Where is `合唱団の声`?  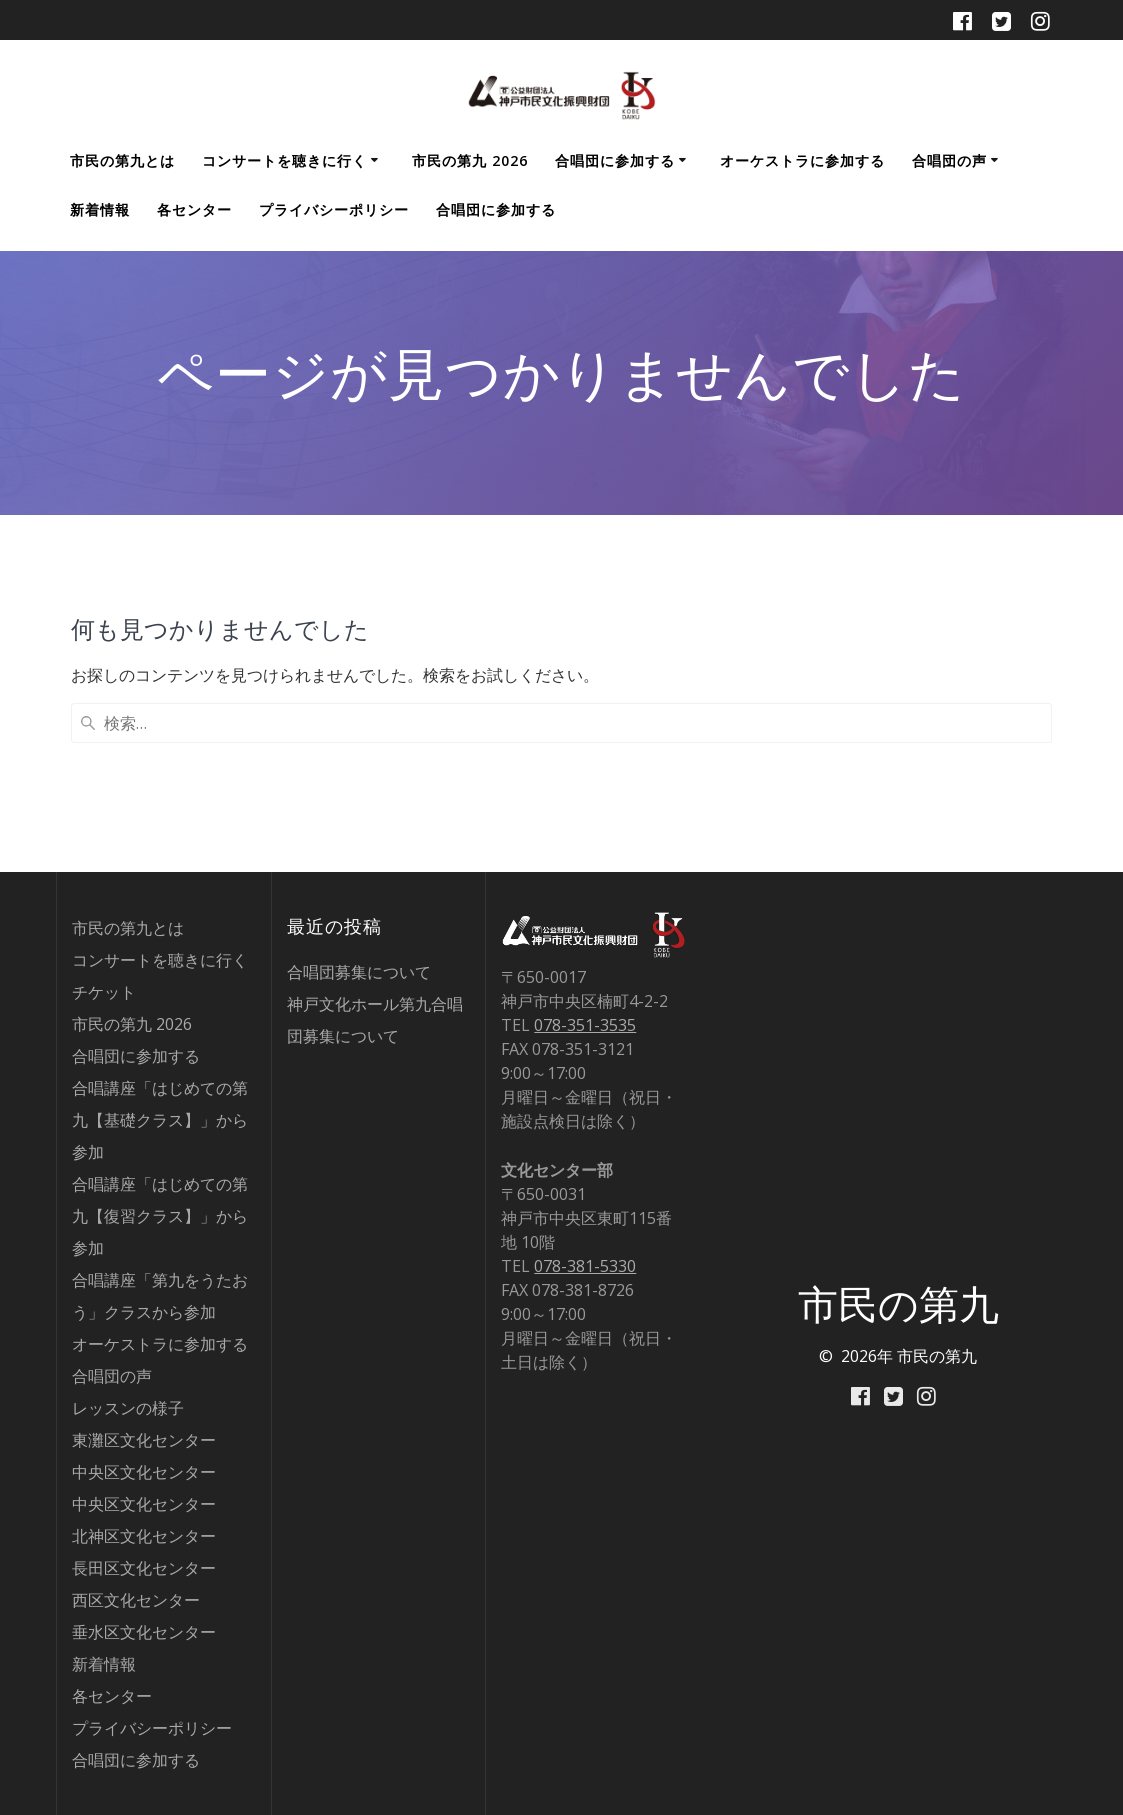
合唱団の声 is located at coordinates (949, 160).